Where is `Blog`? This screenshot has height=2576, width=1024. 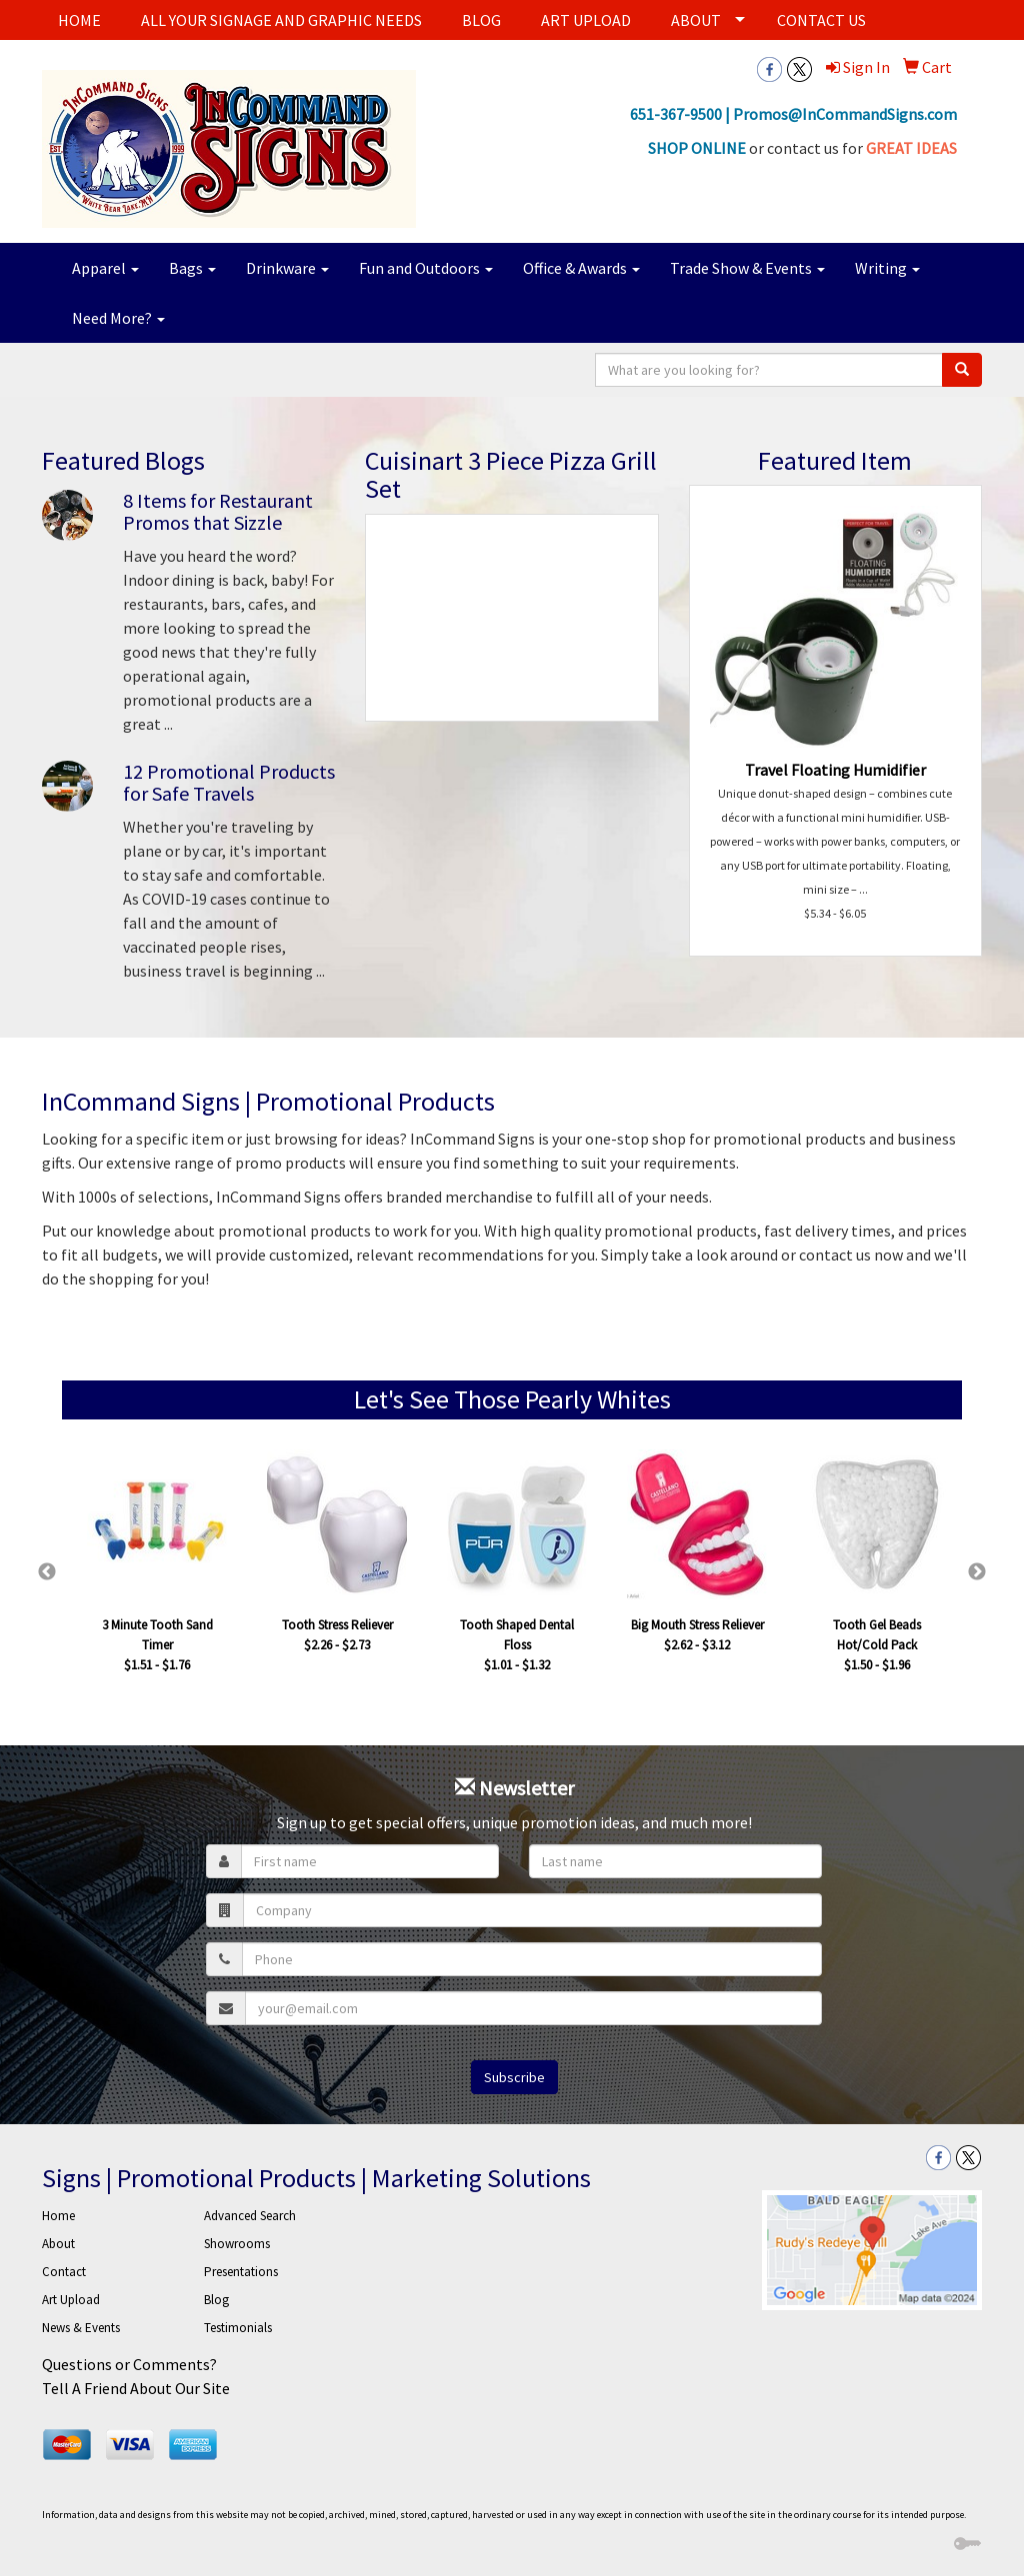
Blog is located at coordinates (216, 2299).